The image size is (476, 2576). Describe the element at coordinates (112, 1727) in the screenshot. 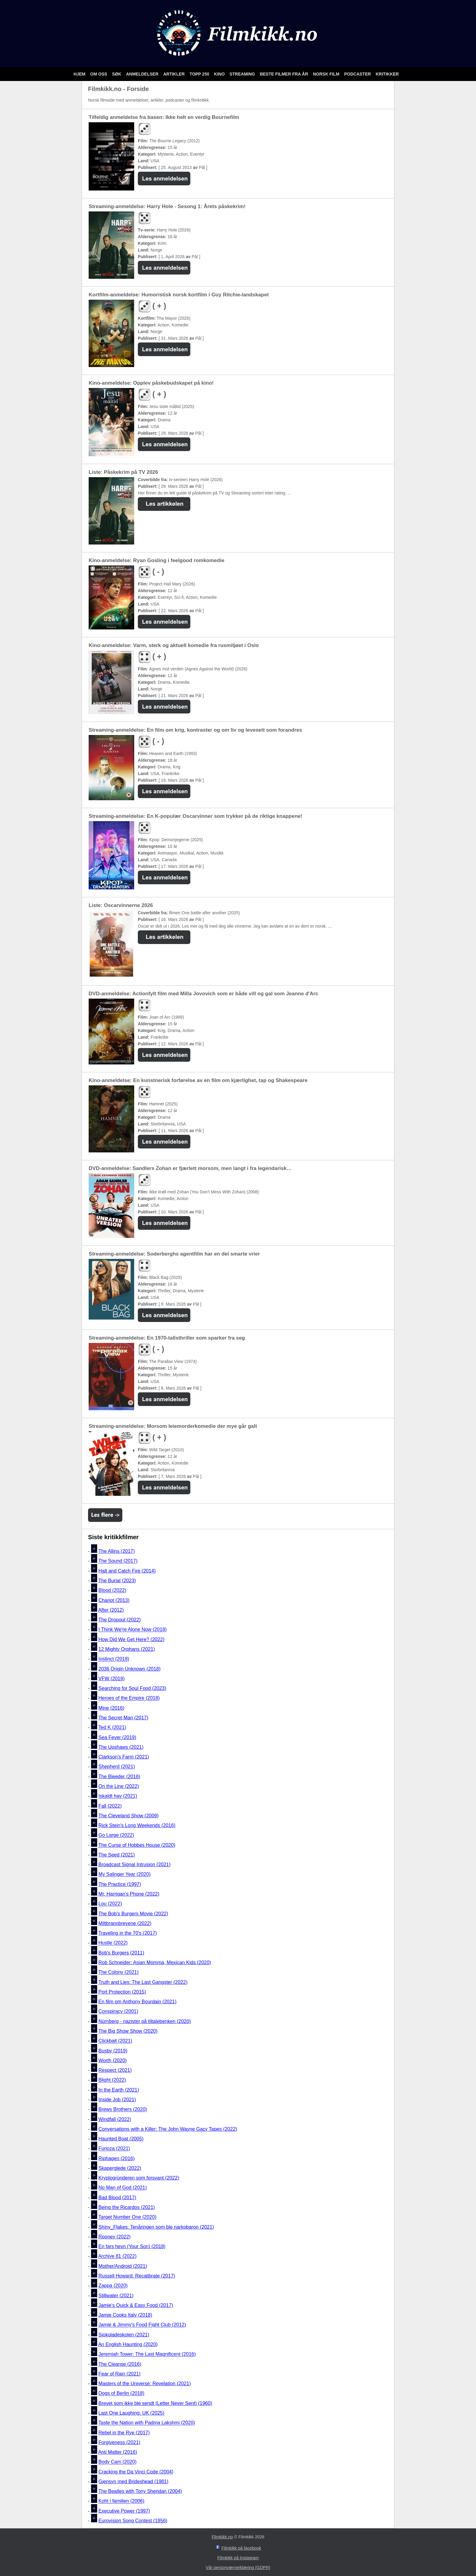

I see `Ted K (2021)` at that location.